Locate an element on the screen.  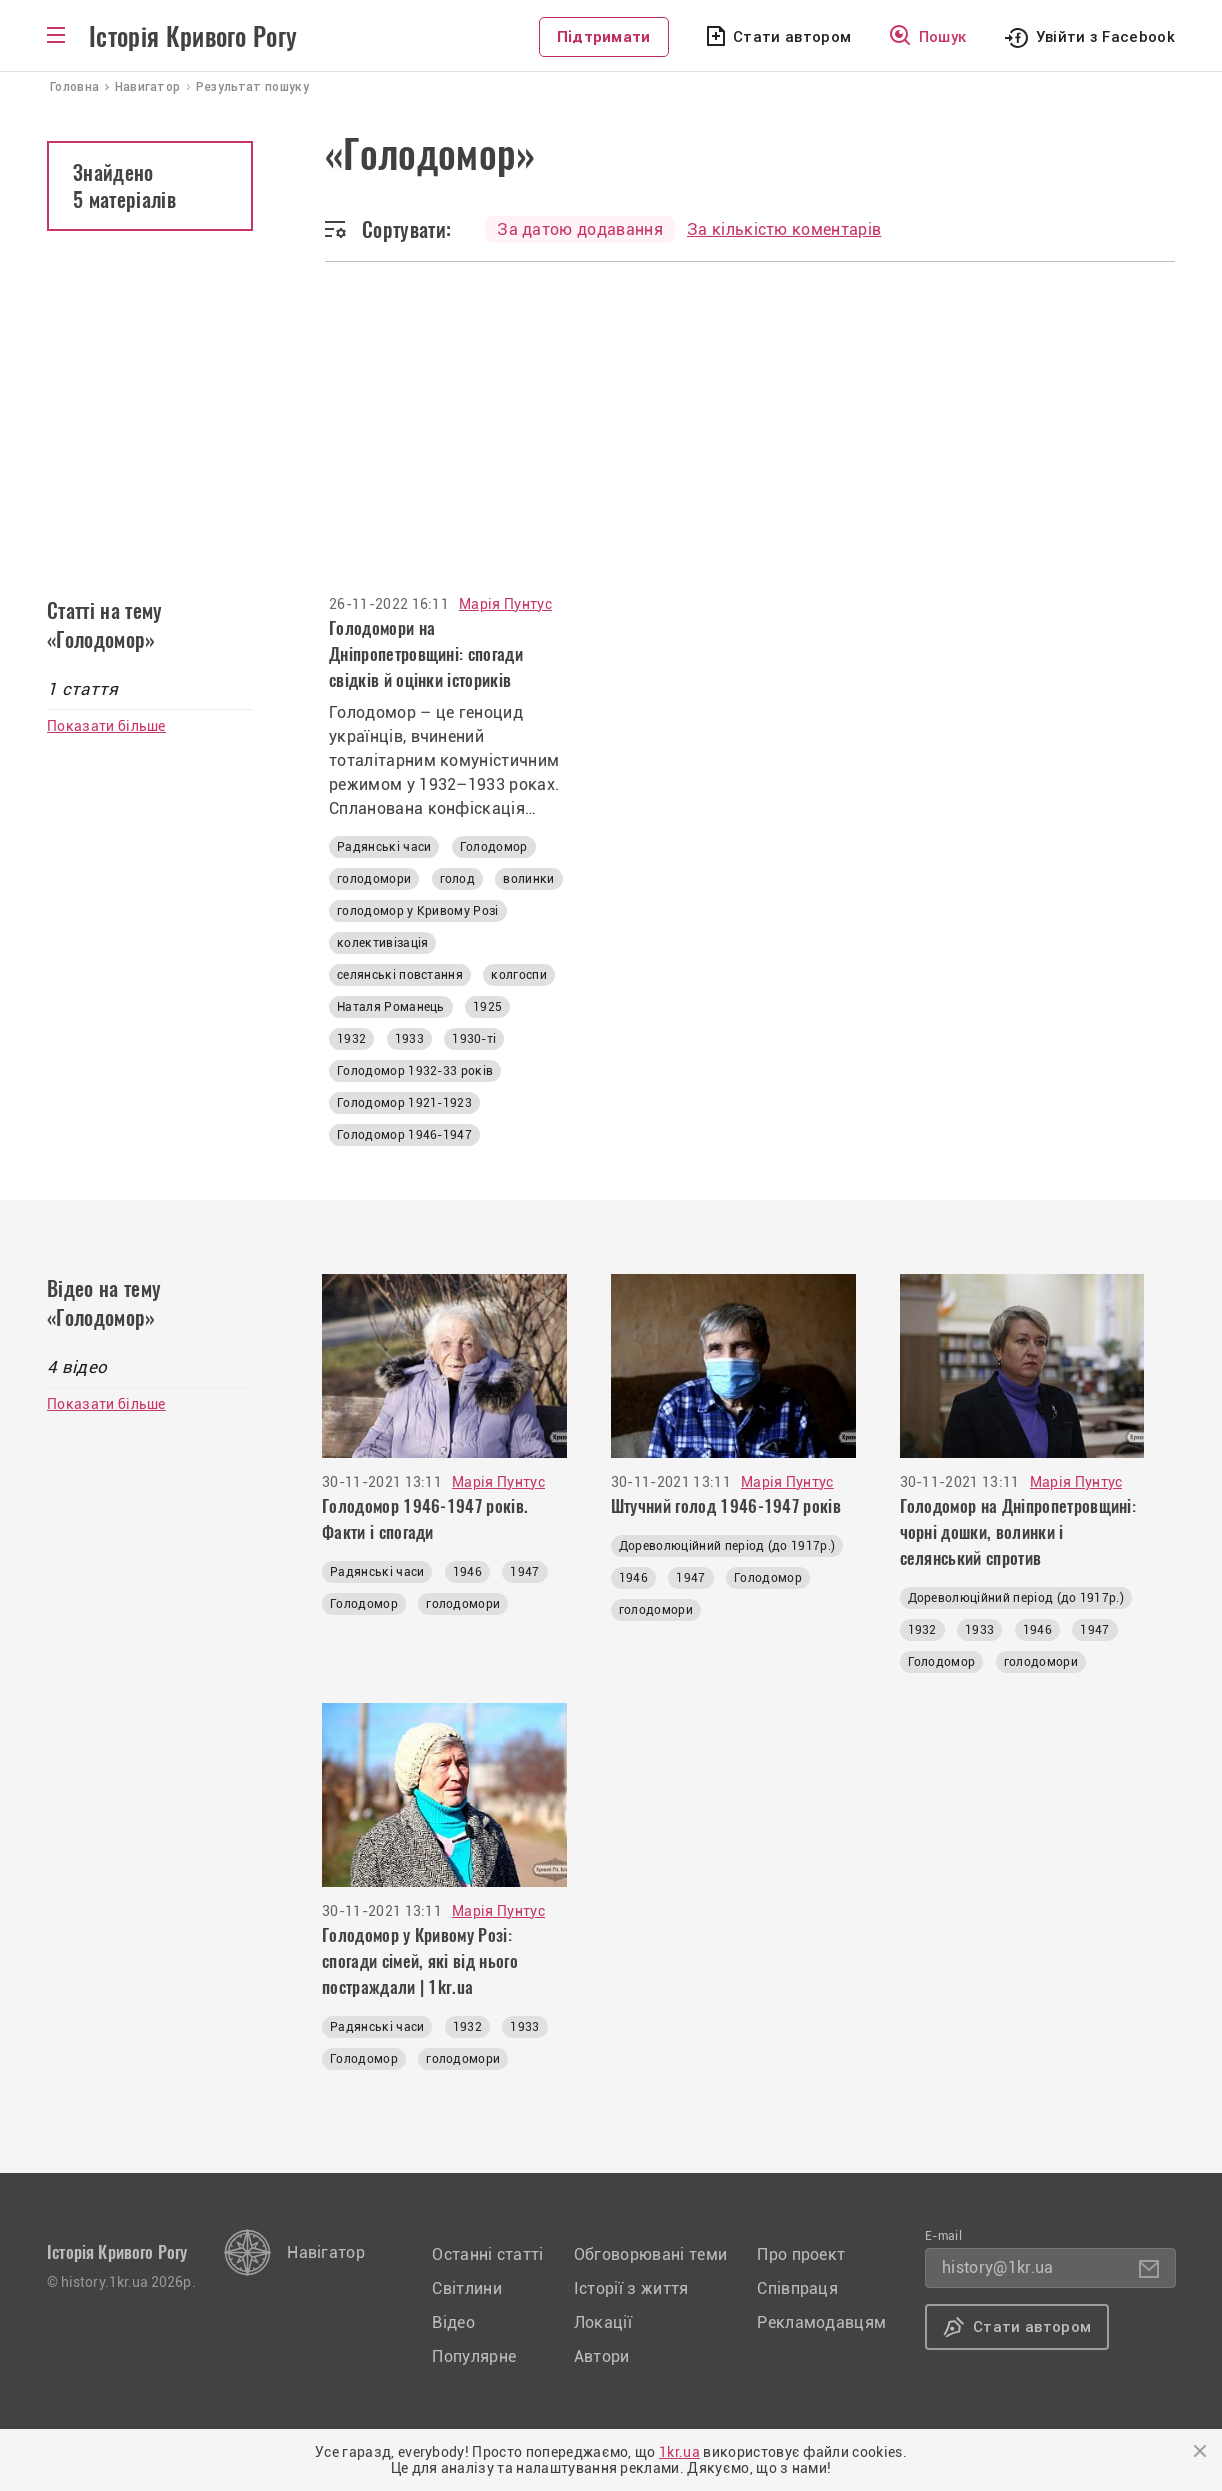
Радянські часи is located at coordinates (384, 847).